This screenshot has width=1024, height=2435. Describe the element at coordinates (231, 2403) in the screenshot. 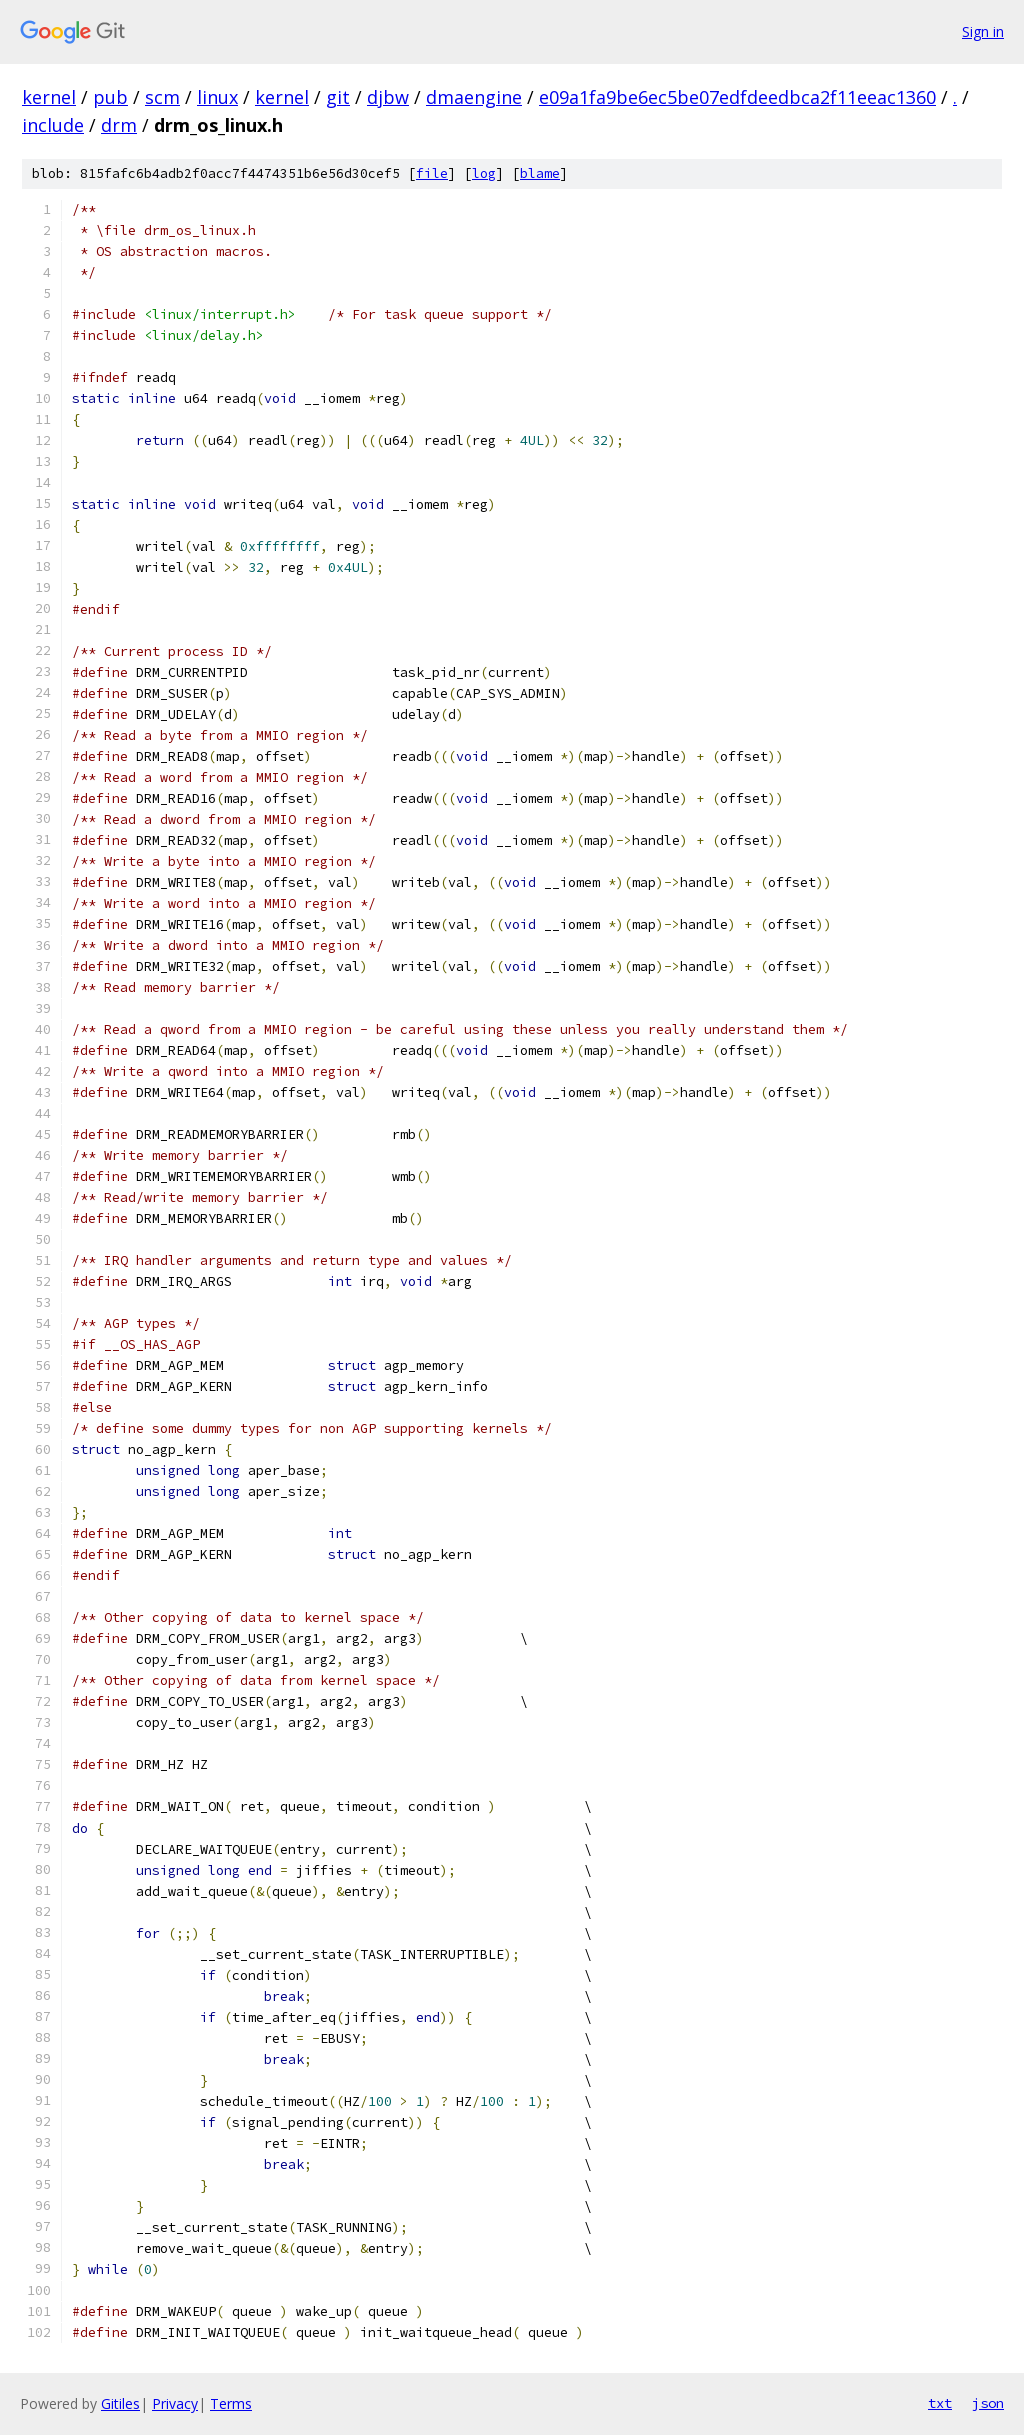

I see `Terms` at that location.